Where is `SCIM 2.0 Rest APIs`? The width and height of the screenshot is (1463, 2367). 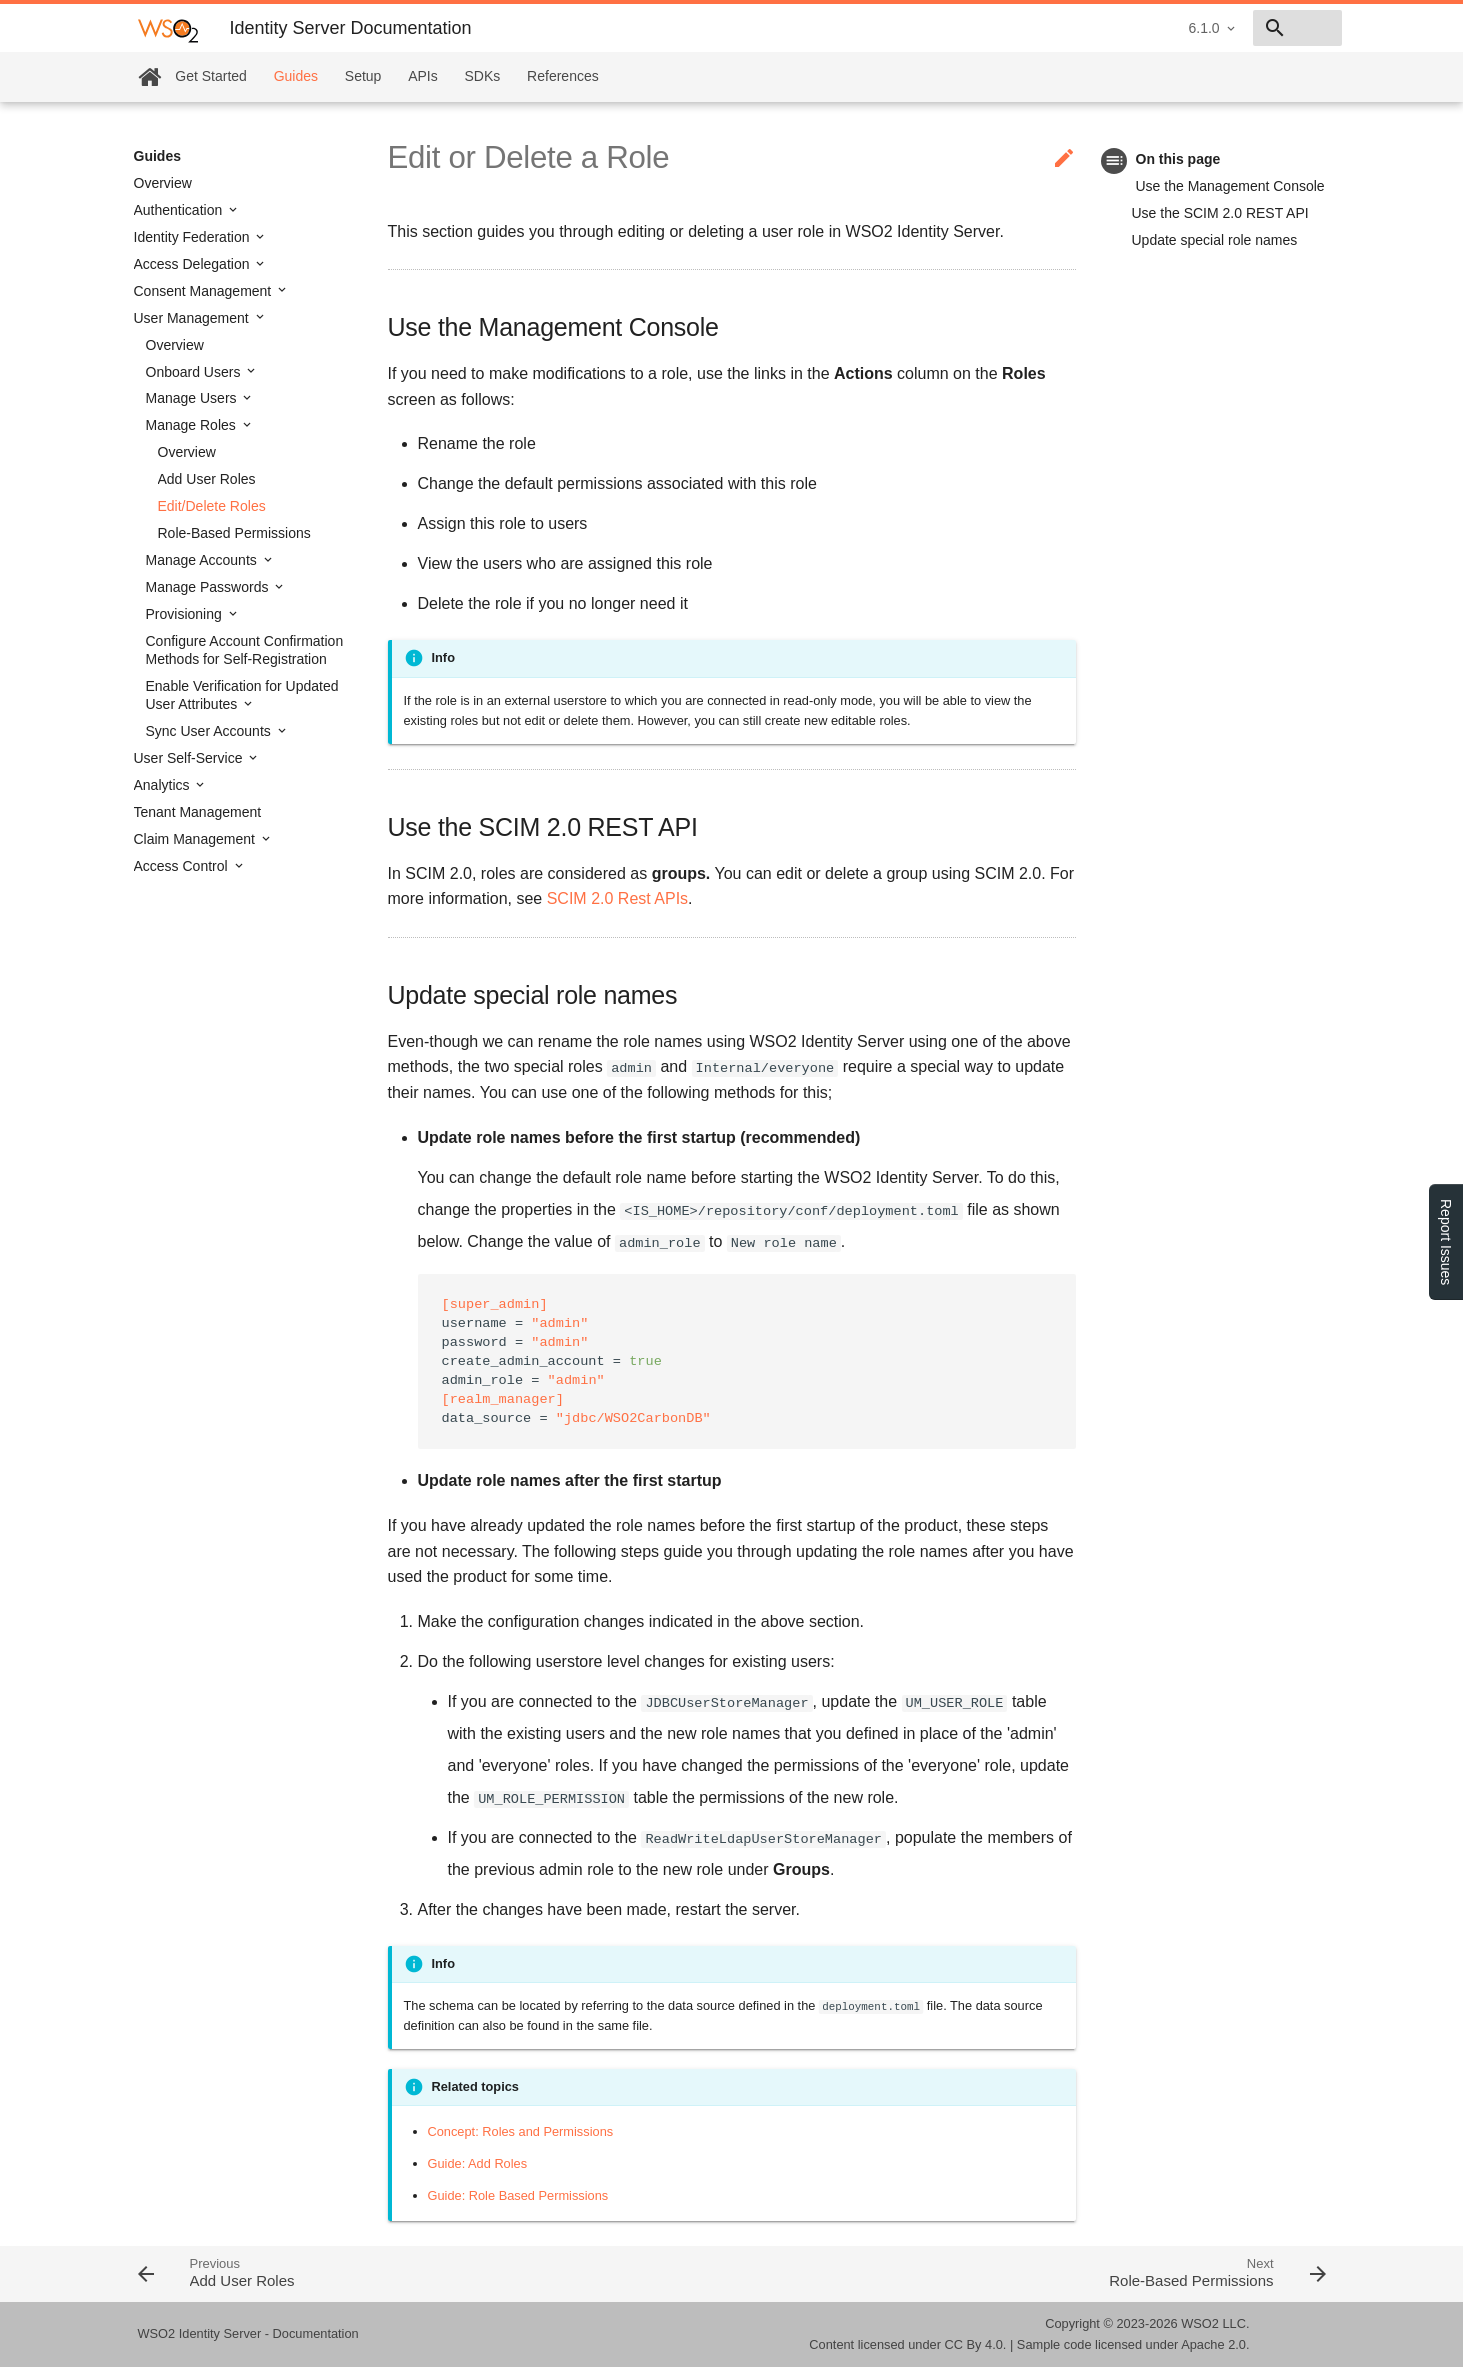 SCIM 2.0 Rest APIs is located at coordinates (617, 898).